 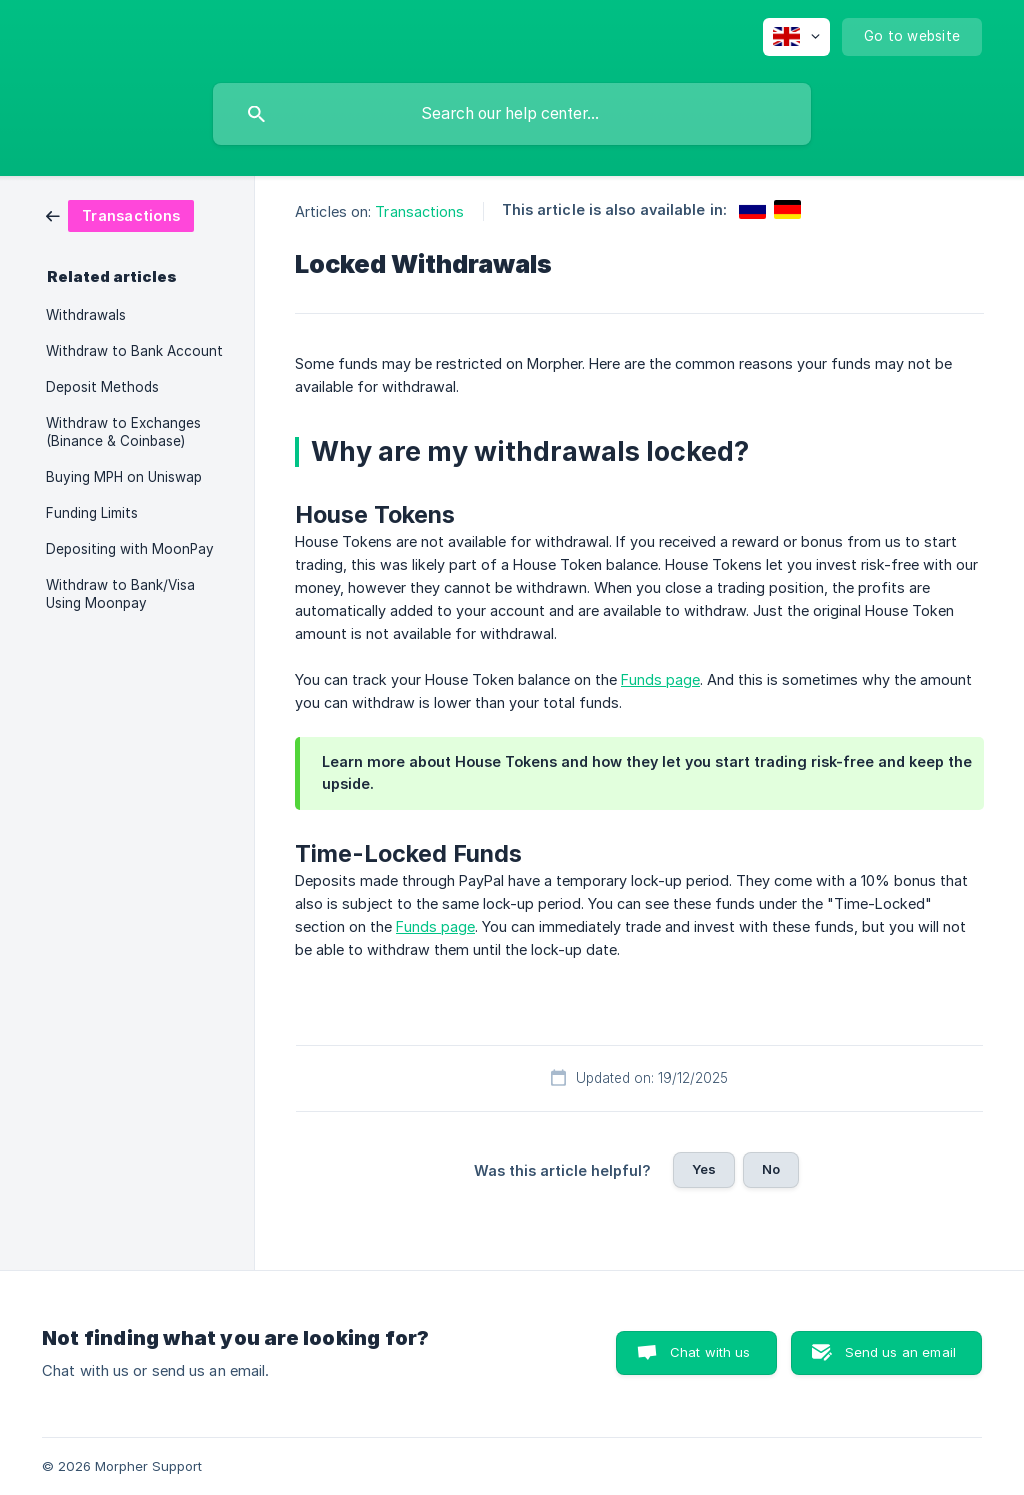 I want to click on Funding Limits [link], so click(x=92, y=513).